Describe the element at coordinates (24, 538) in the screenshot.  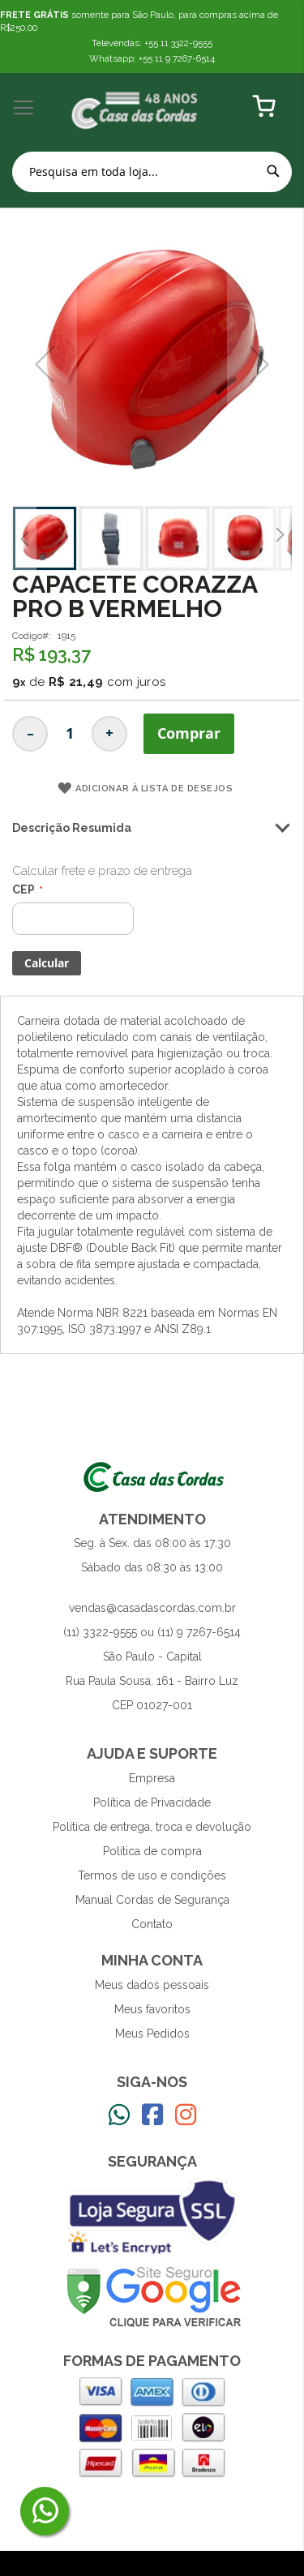
I see `[button]` at that location.